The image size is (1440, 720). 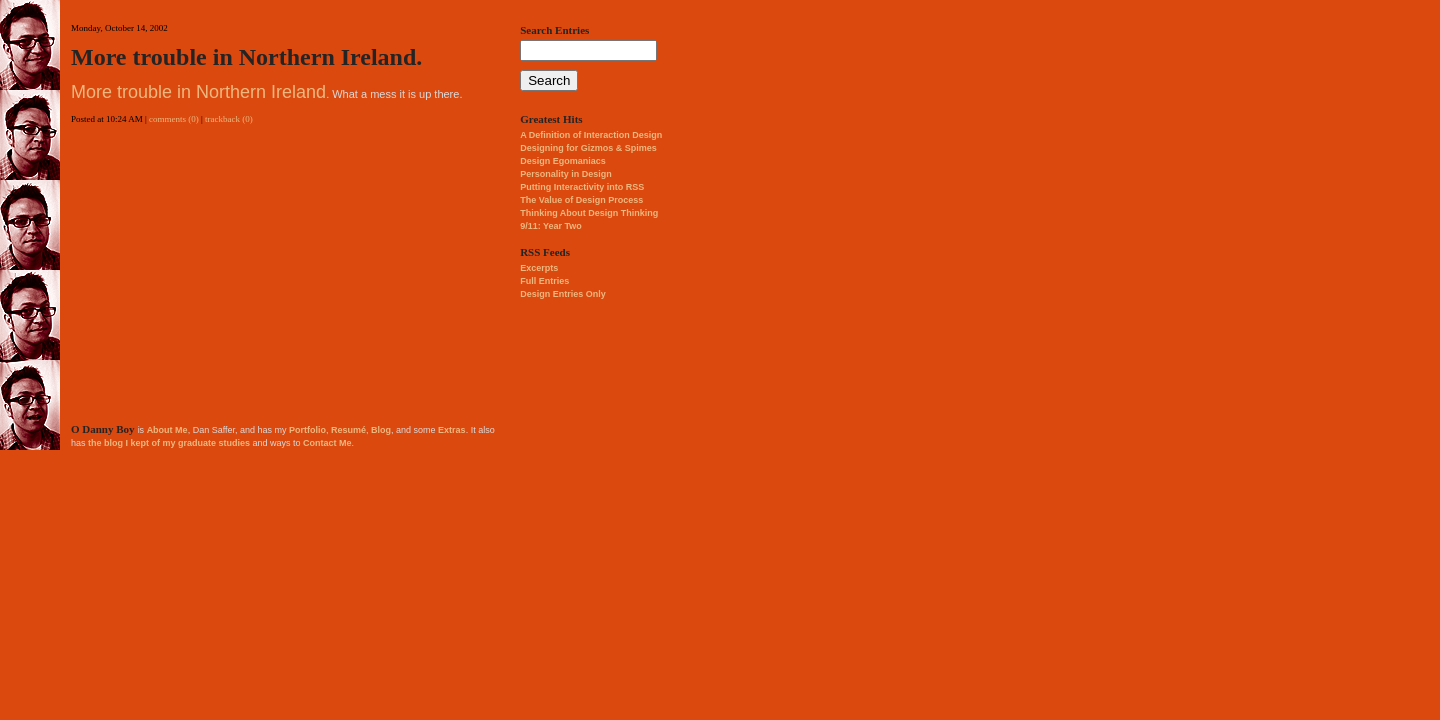 I want to click on More trouble in Northern Ireland, so click(x=198, y=92).